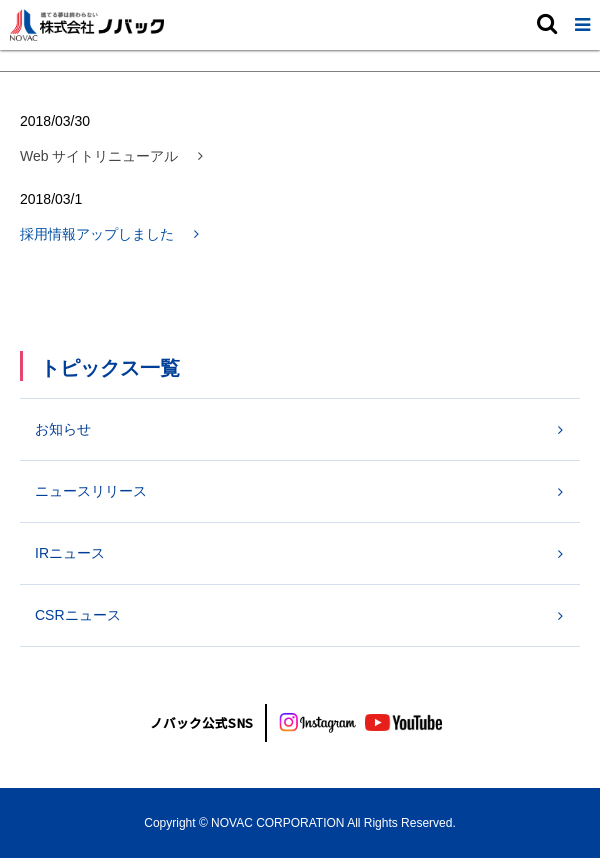  I want to click on IRニュース, so click(70, 553).